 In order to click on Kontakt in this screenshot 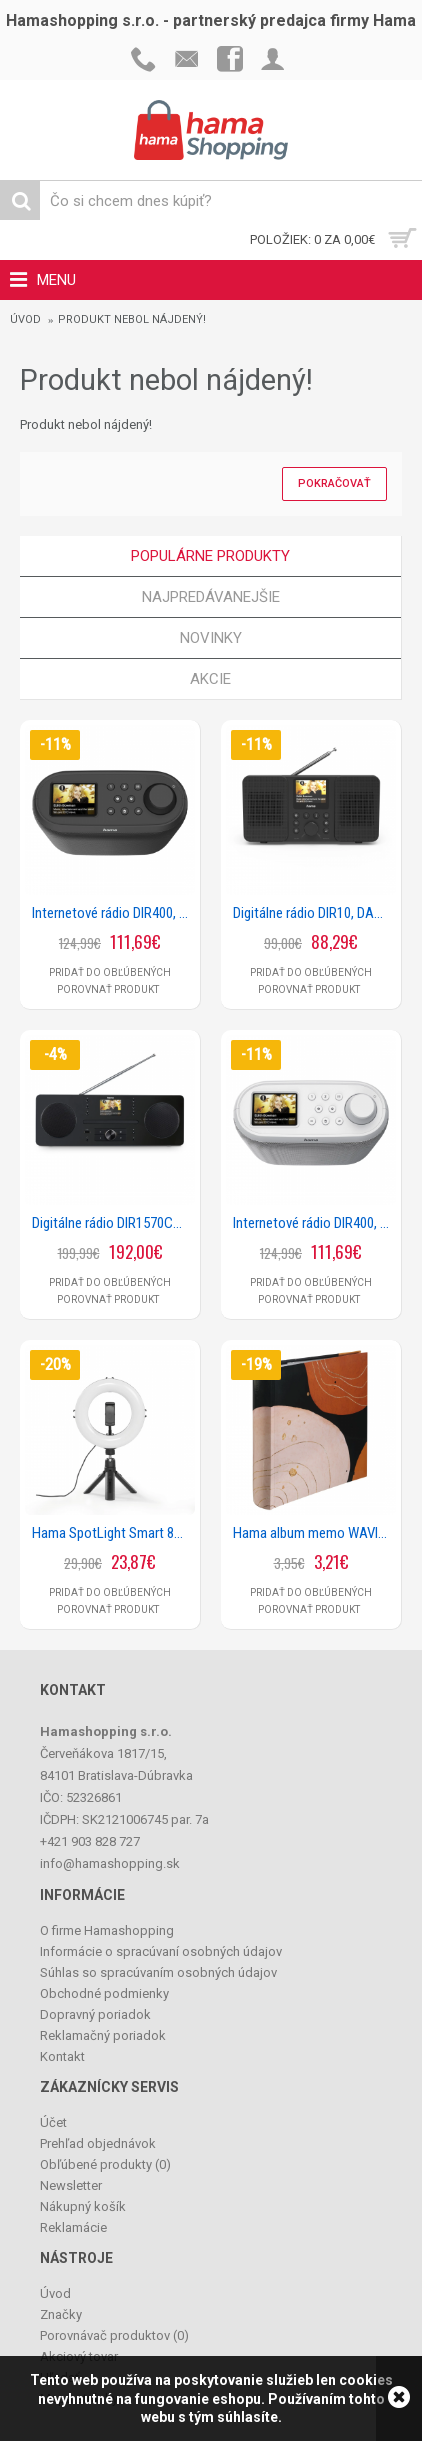, I will do `click(62, 2056)`.